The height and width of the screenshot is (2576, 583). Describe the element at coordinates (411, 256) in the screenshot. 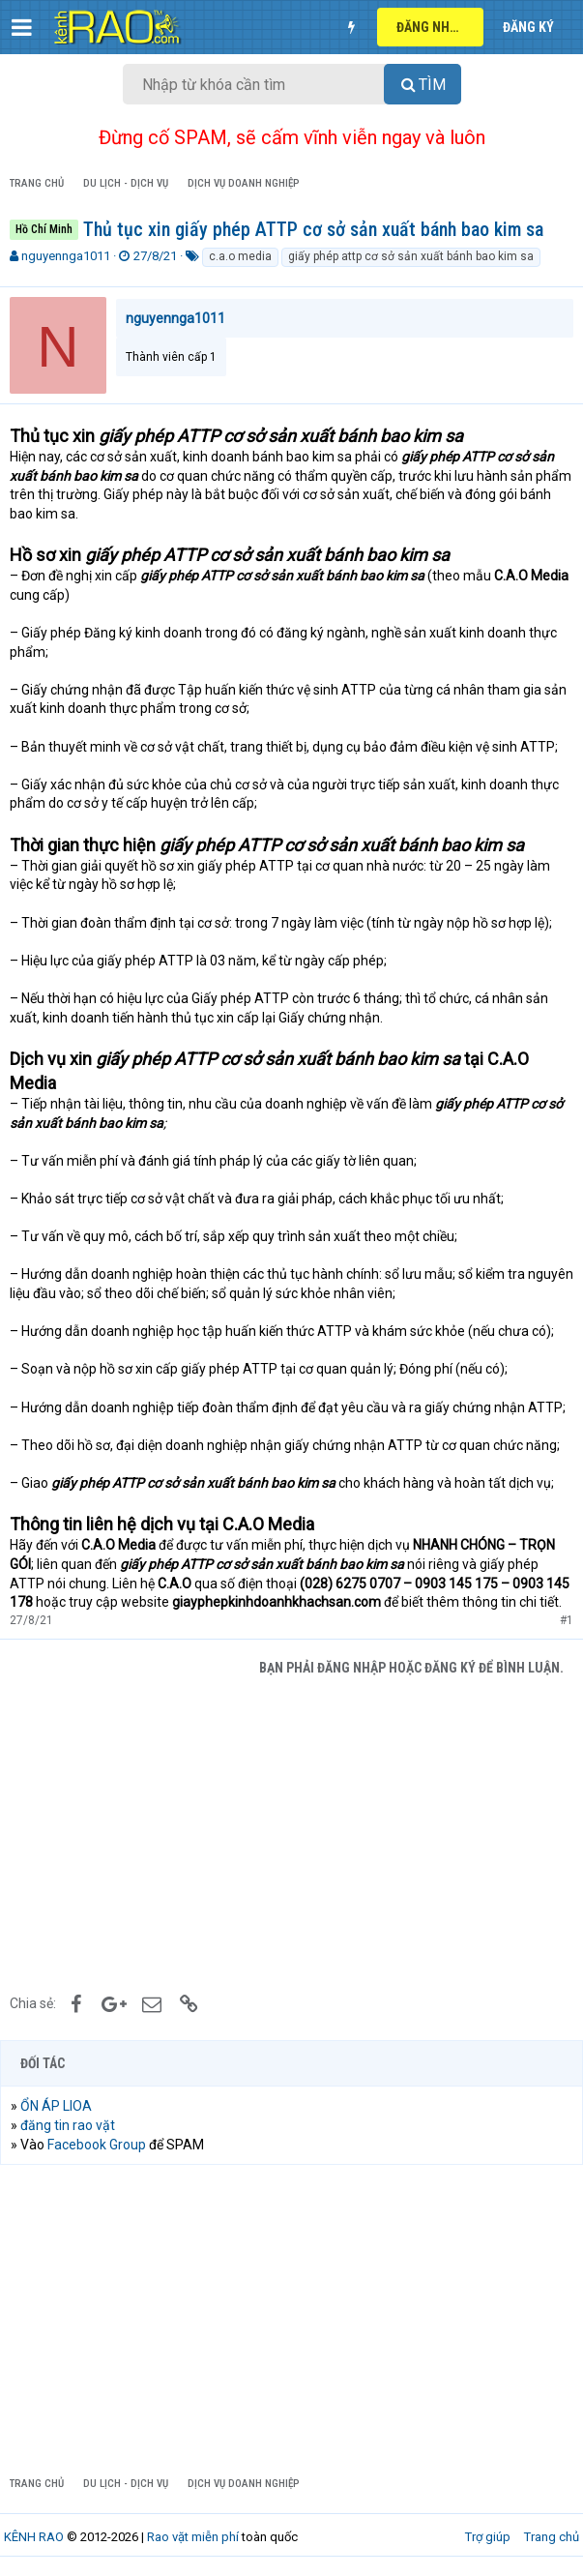

I see `giấy phép attp cơ sở sản xuất bánh bao kim sa` at that location.